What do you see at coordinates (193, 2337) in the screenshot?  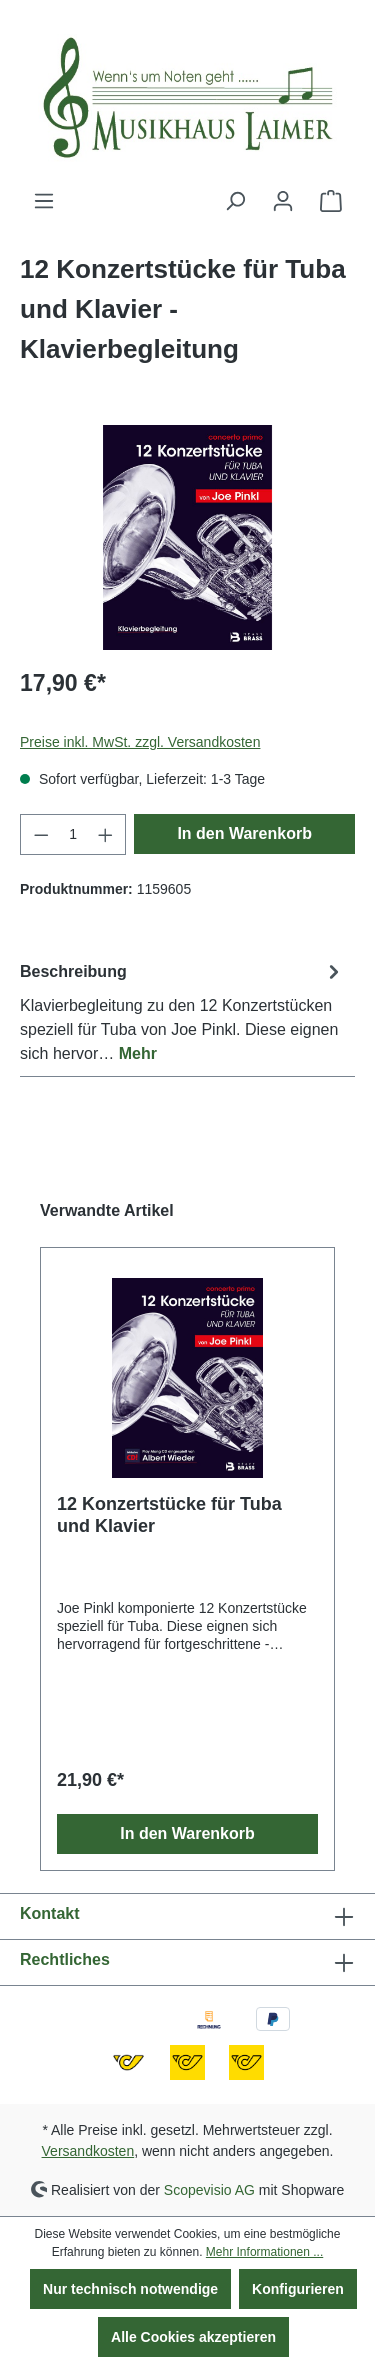 I see `Alle Cookies akzeptieren` at bounding box center [193, 2337].